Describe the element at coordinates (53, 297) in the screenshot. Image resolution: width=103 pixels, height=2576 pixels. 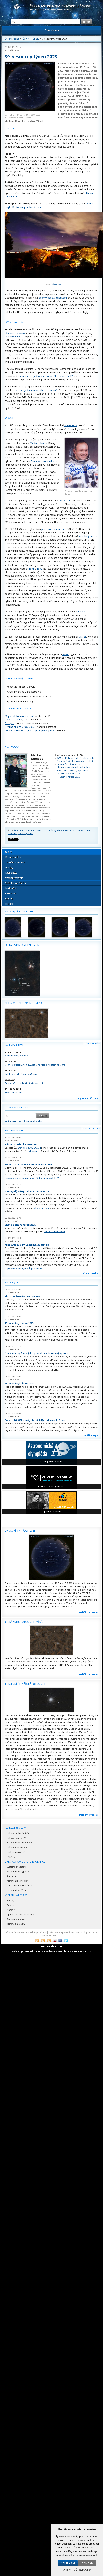
I see `objev Webbova teleskopu` at that location.